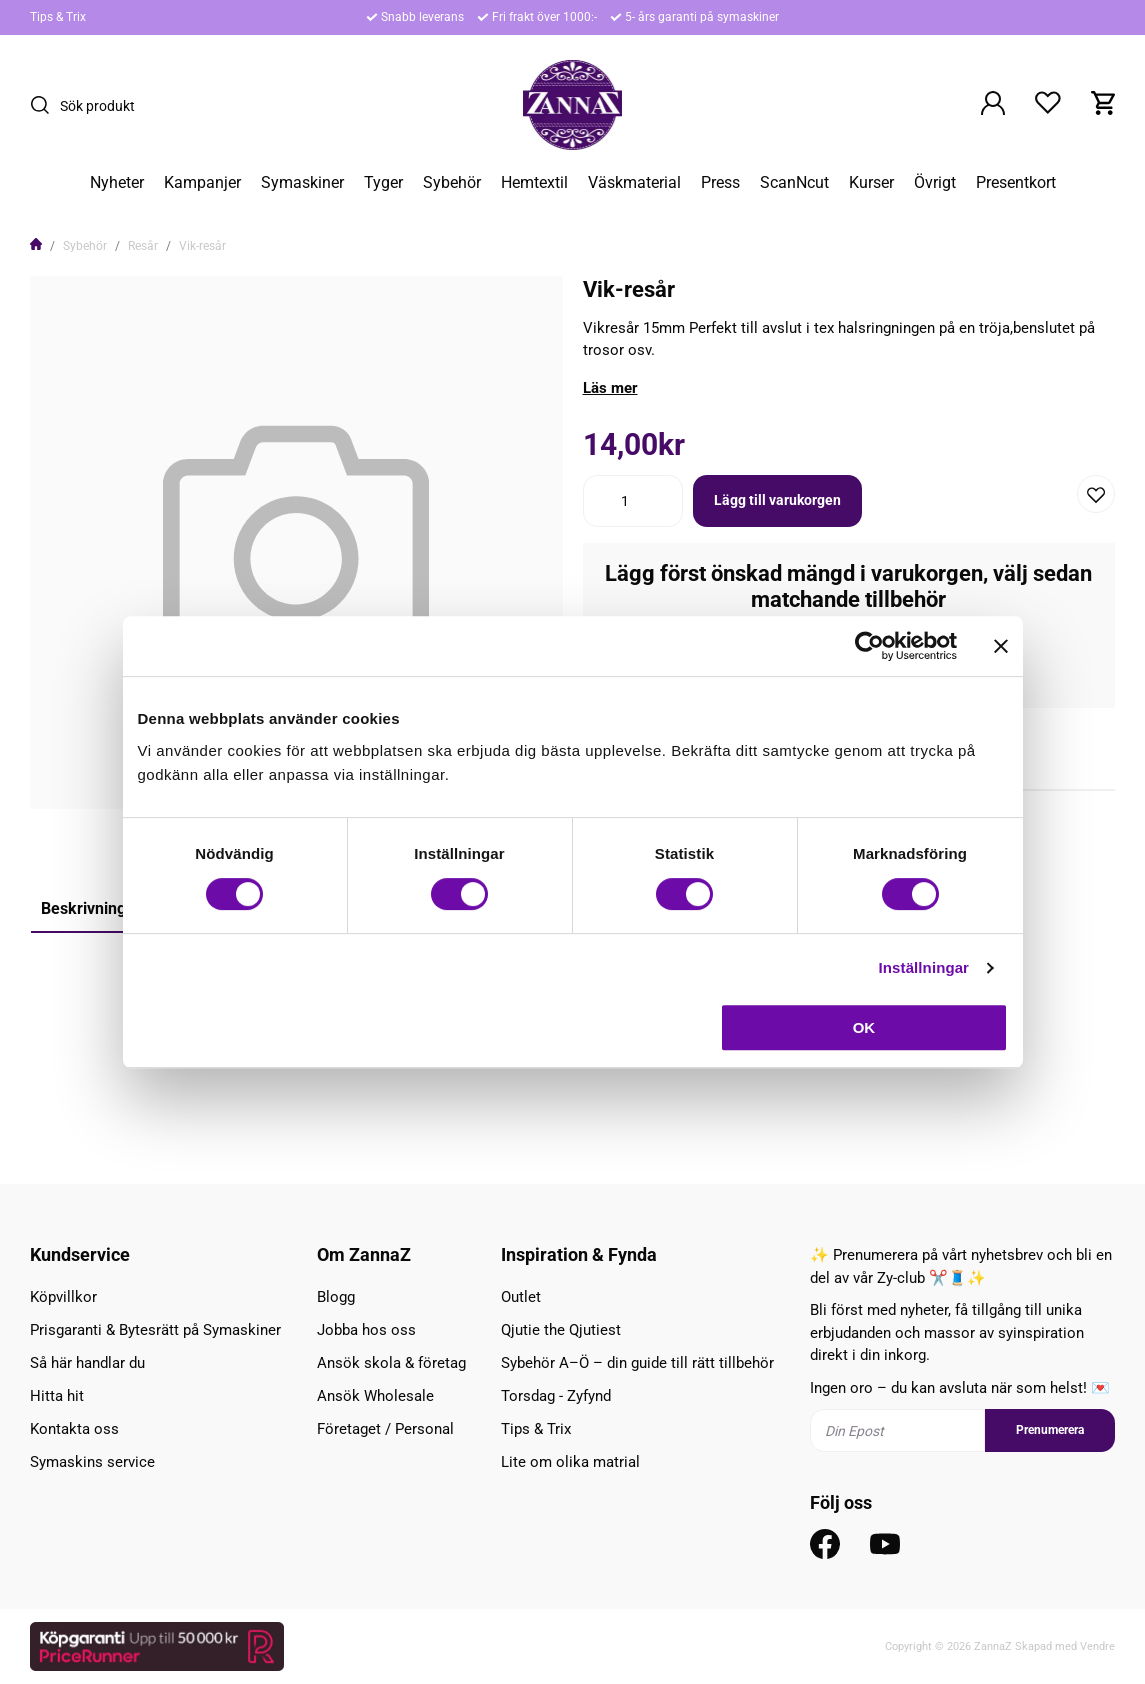 This screenshot has width=1145, height=1684. Describe the element at coordinates (1050, 1430) in the screenshot. I see `Prenumerera` at that location.